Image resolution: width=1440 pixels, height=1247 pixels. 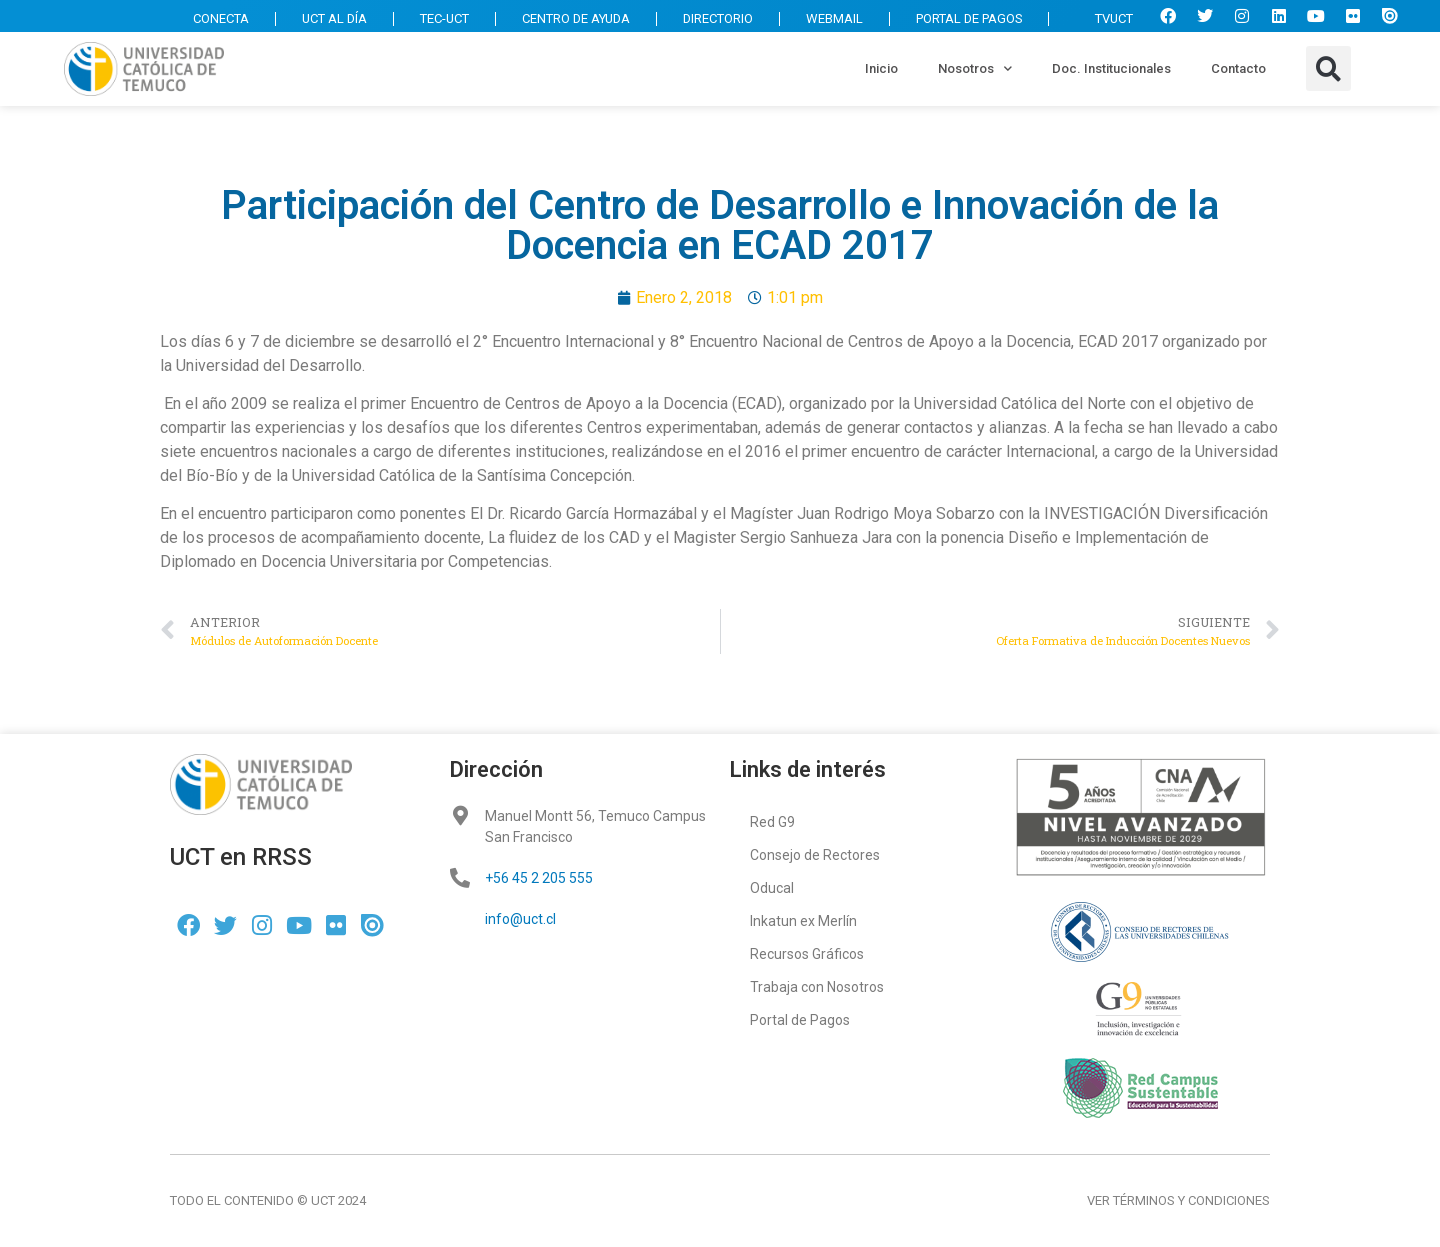 I want to click on UCT AL DÍA, so click(x=325, y=18).